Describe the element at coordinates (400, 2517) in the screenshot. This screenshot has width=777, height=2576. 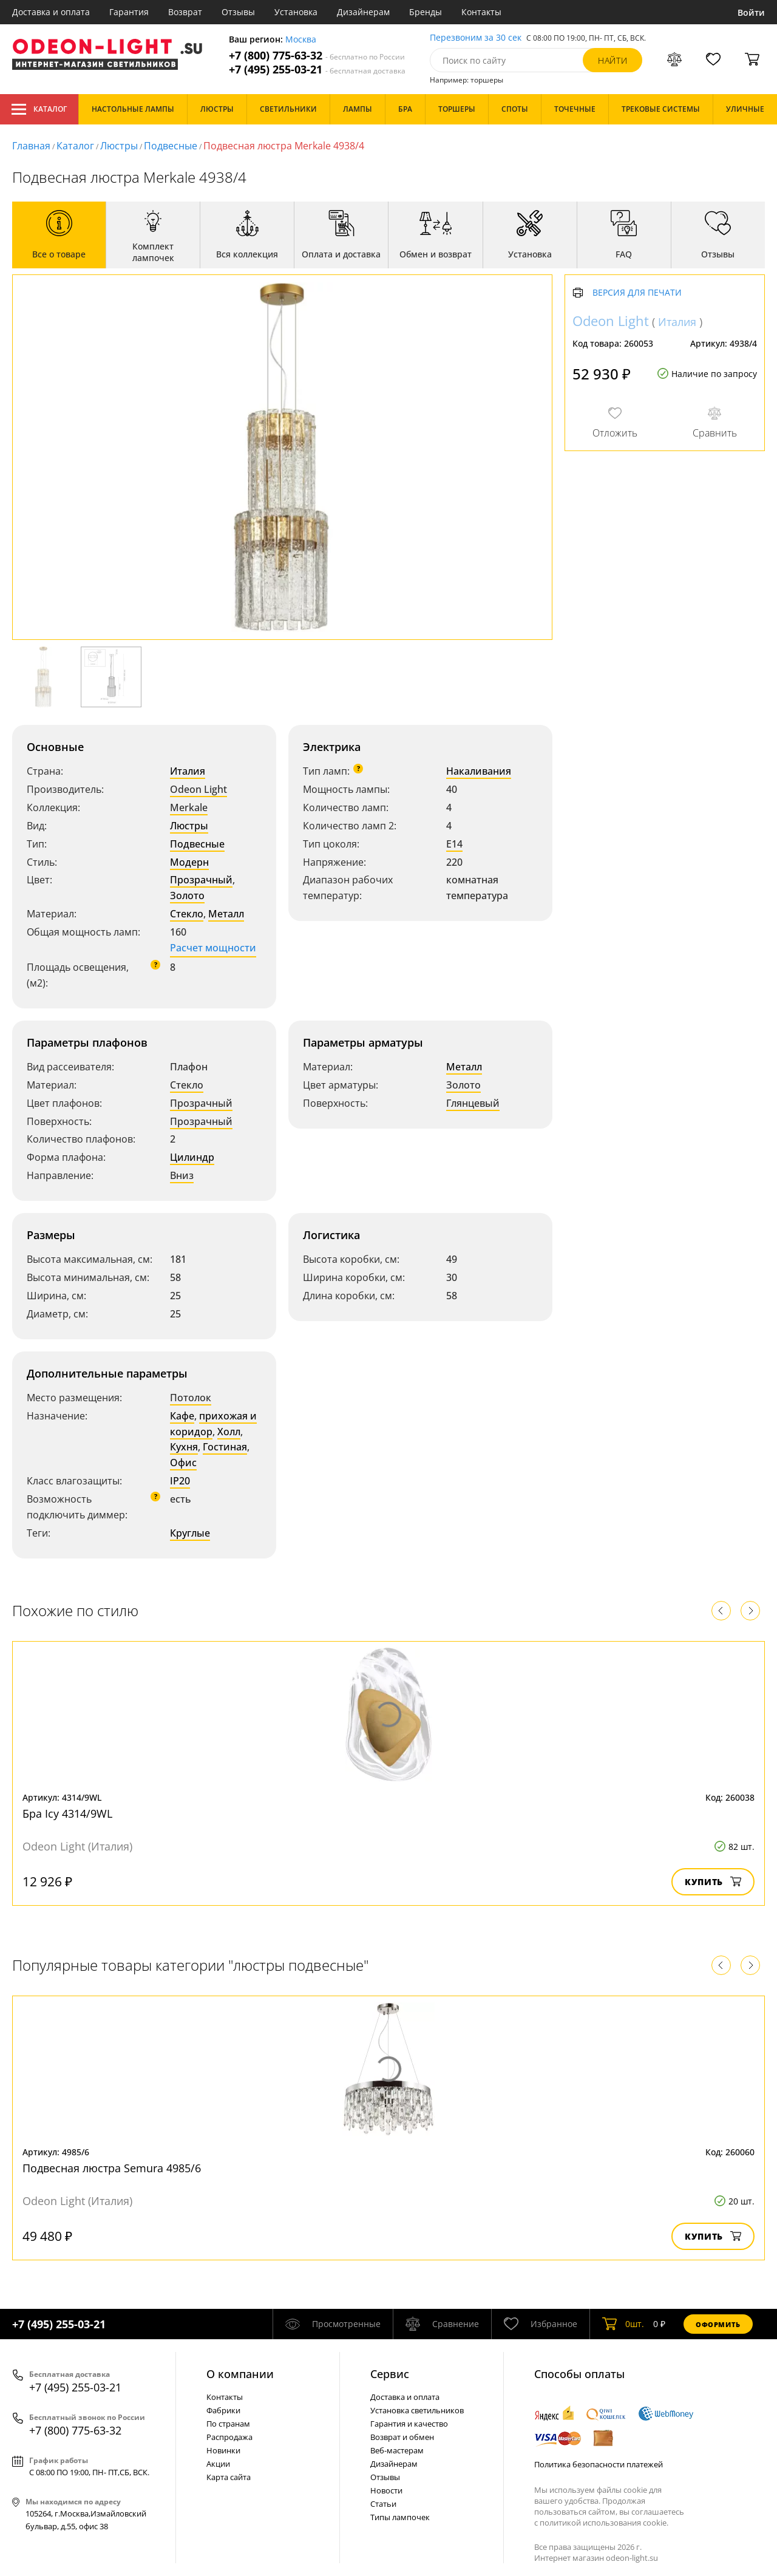
I see `Типы лампочек` at that location.